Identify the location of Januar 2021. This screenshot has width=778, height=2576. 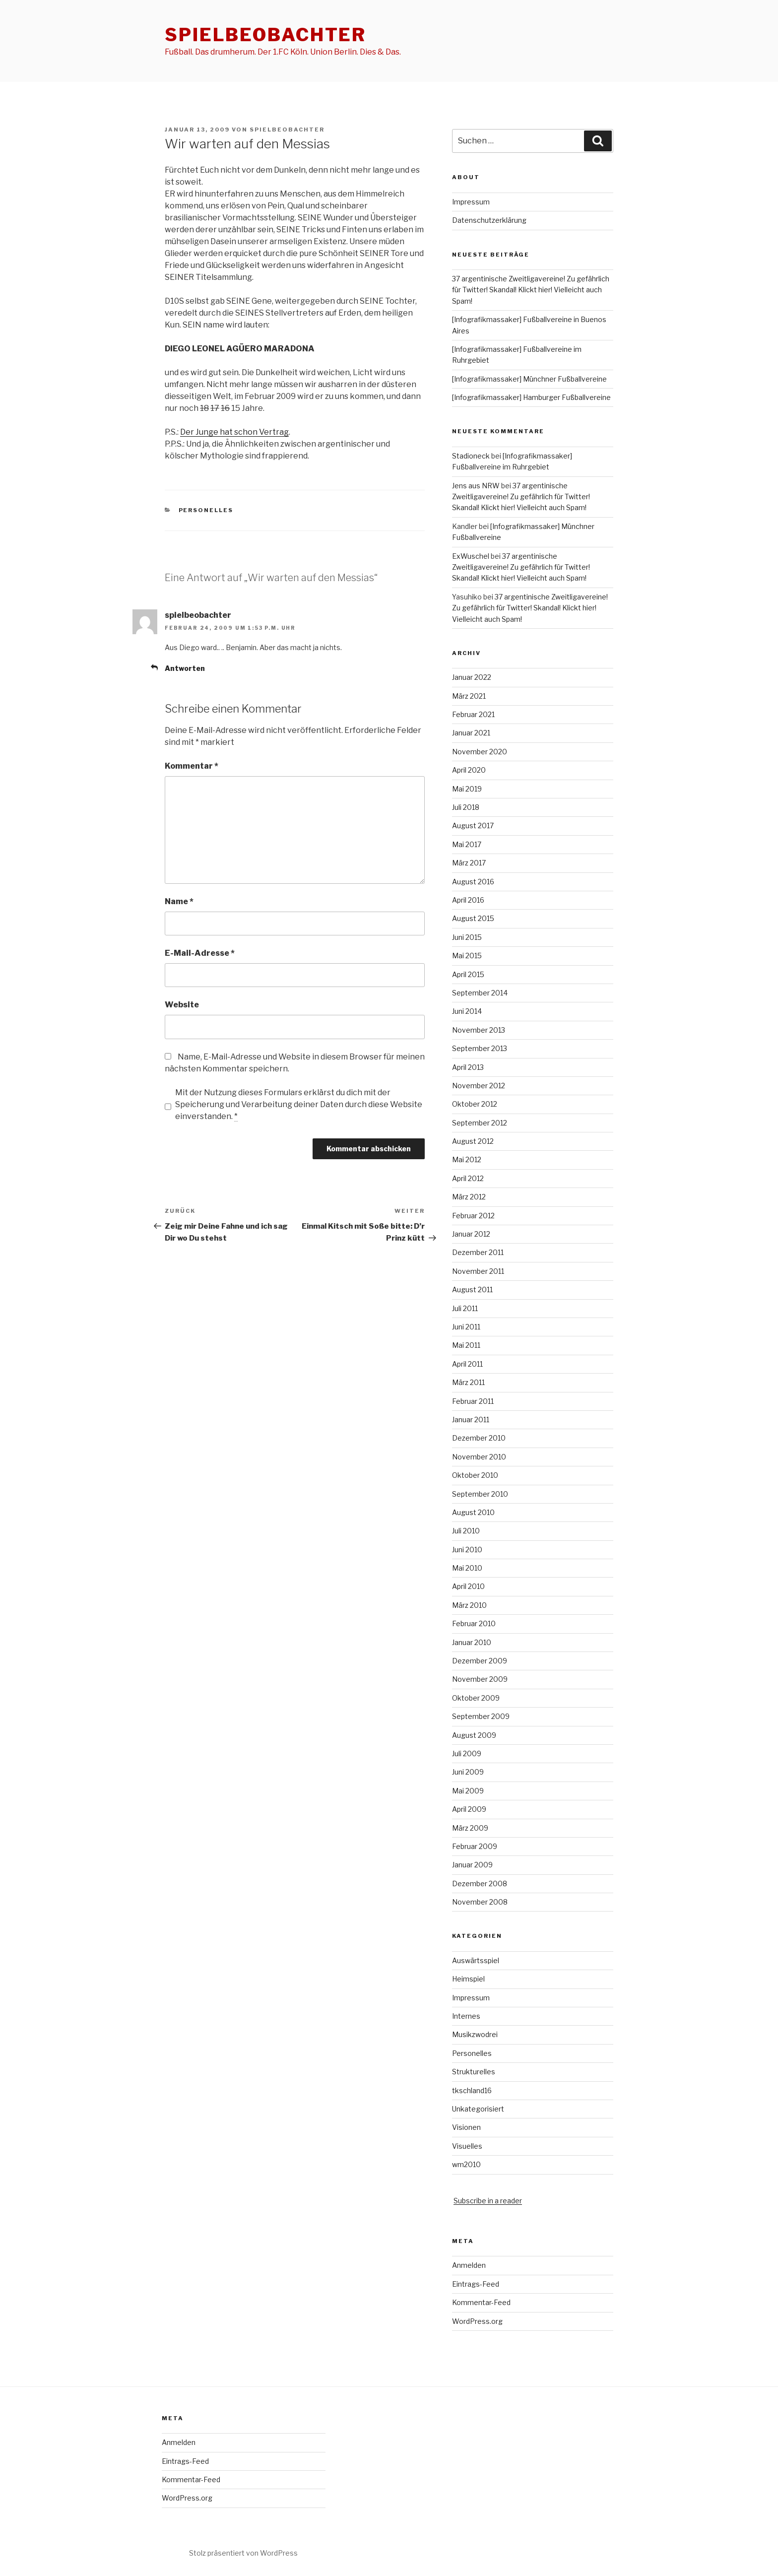
(471, 732).